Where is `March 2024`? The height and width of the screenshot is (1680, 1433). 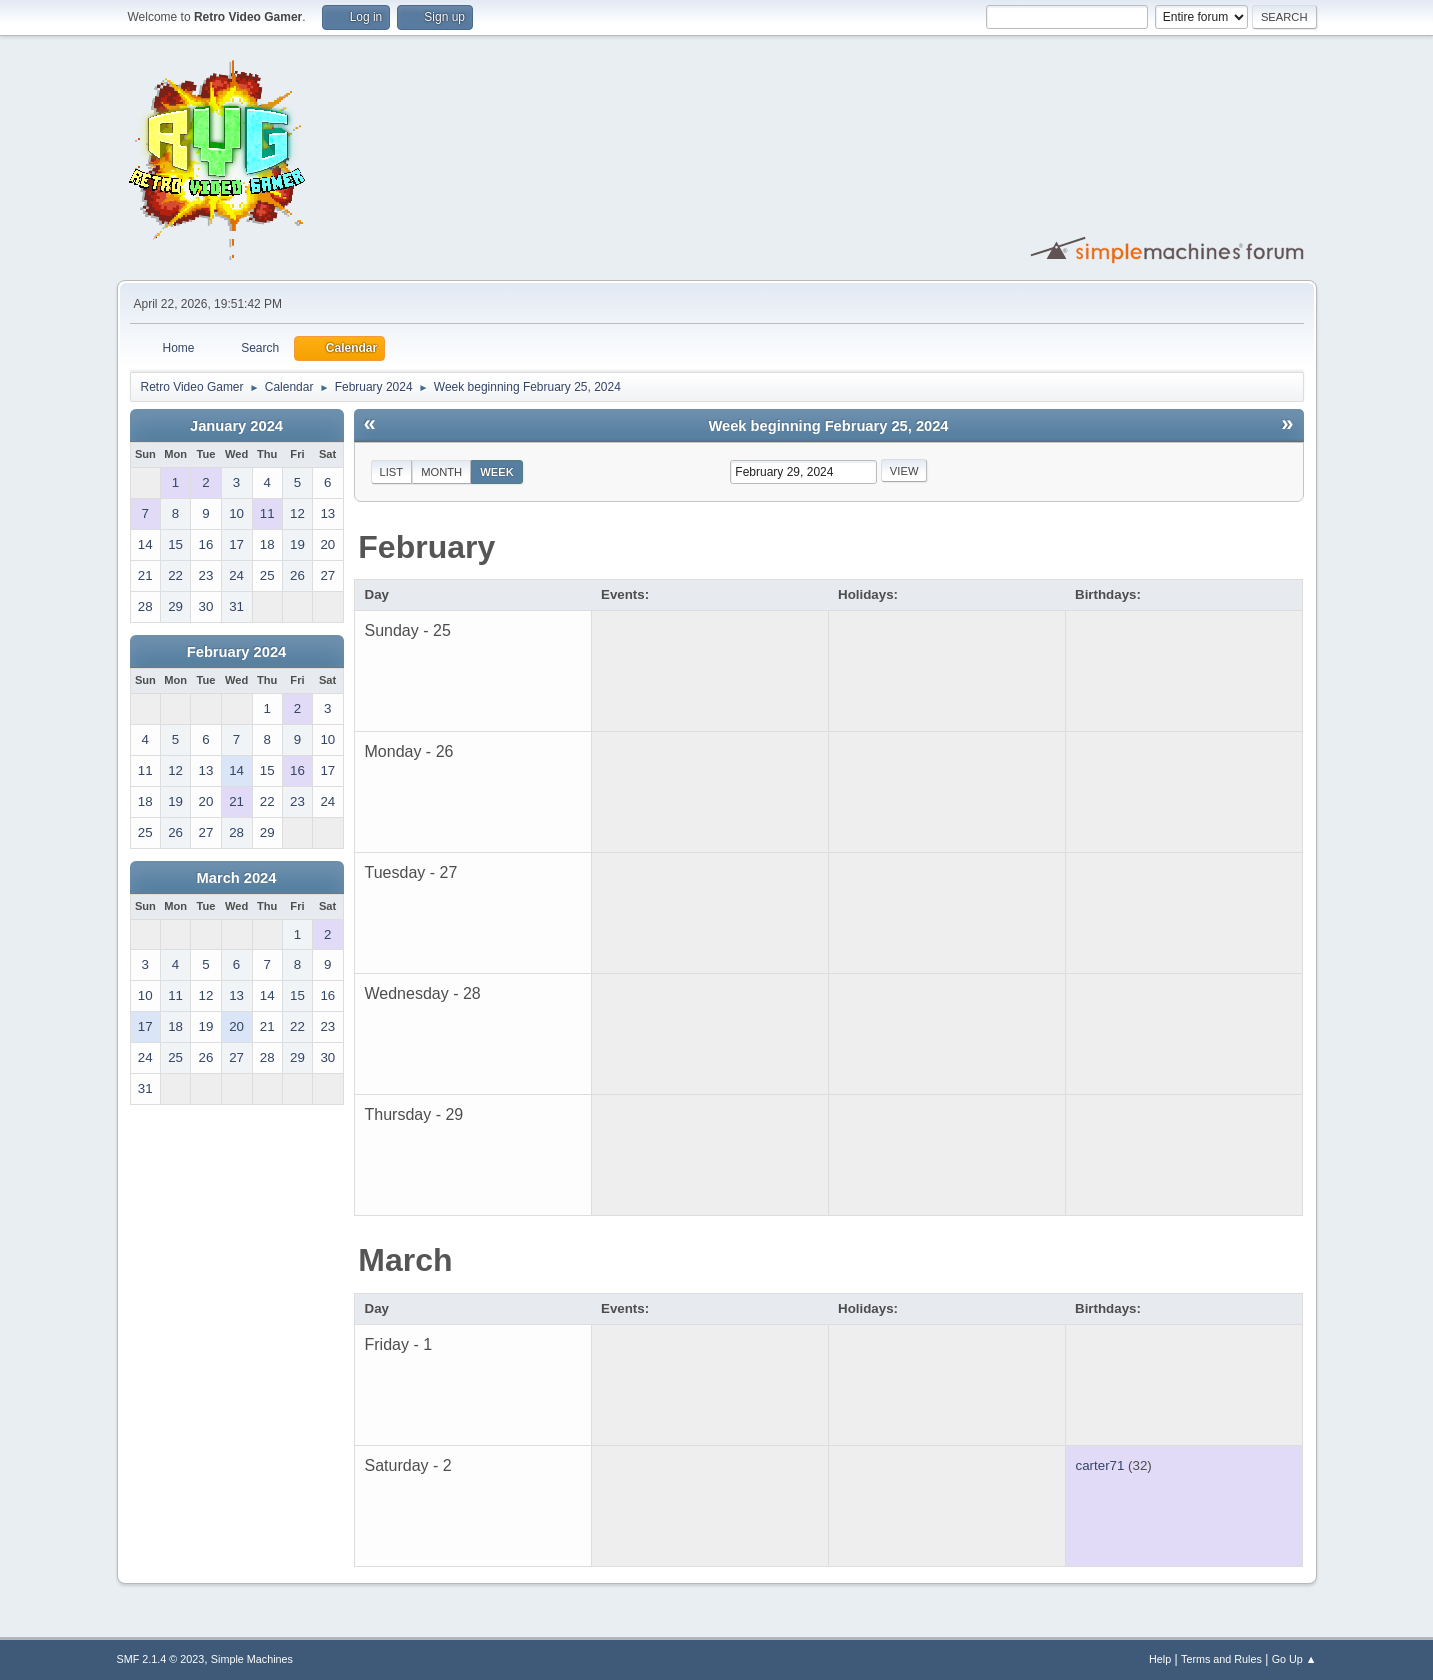
March 2024 is located at coordinates (237, 878).